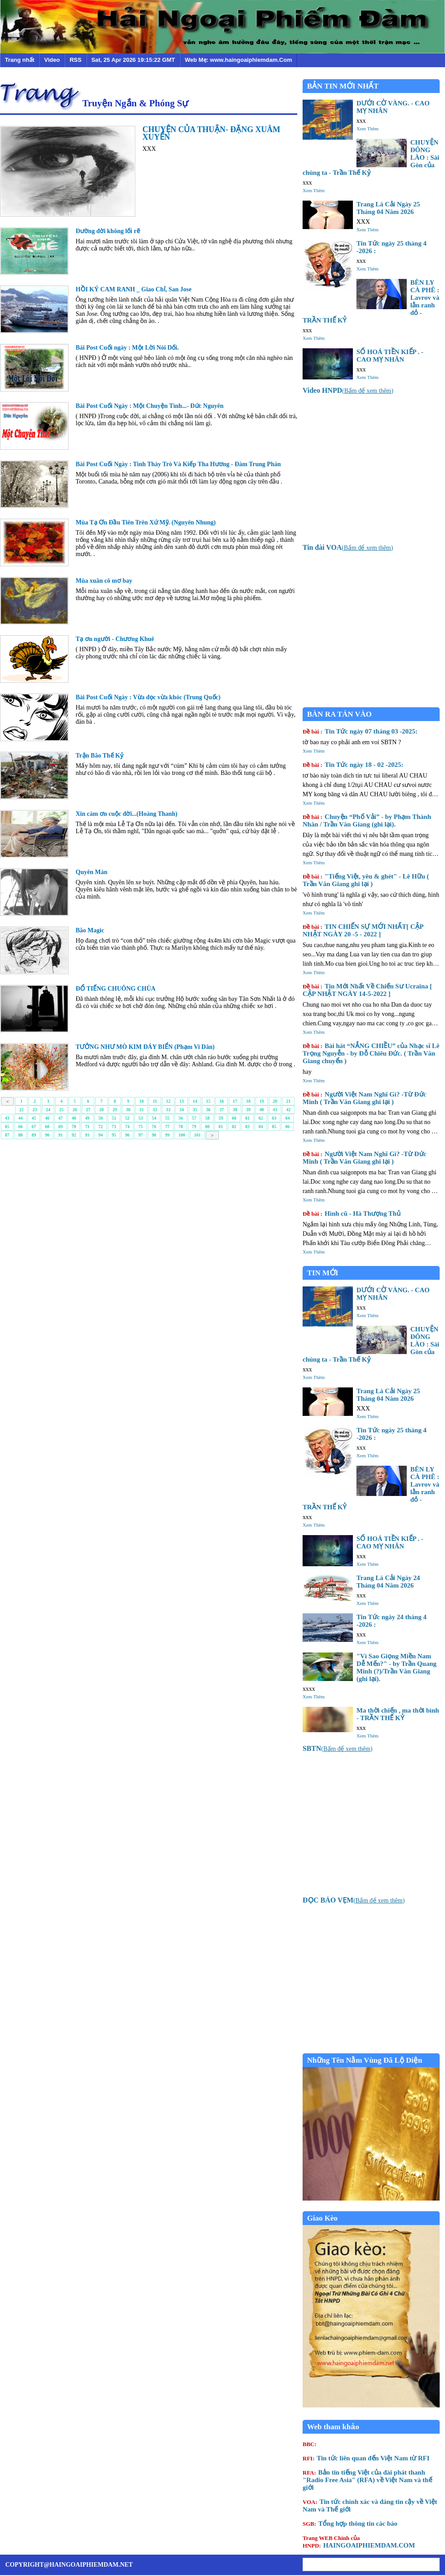  I want to click on 58, so click(207, 1118).